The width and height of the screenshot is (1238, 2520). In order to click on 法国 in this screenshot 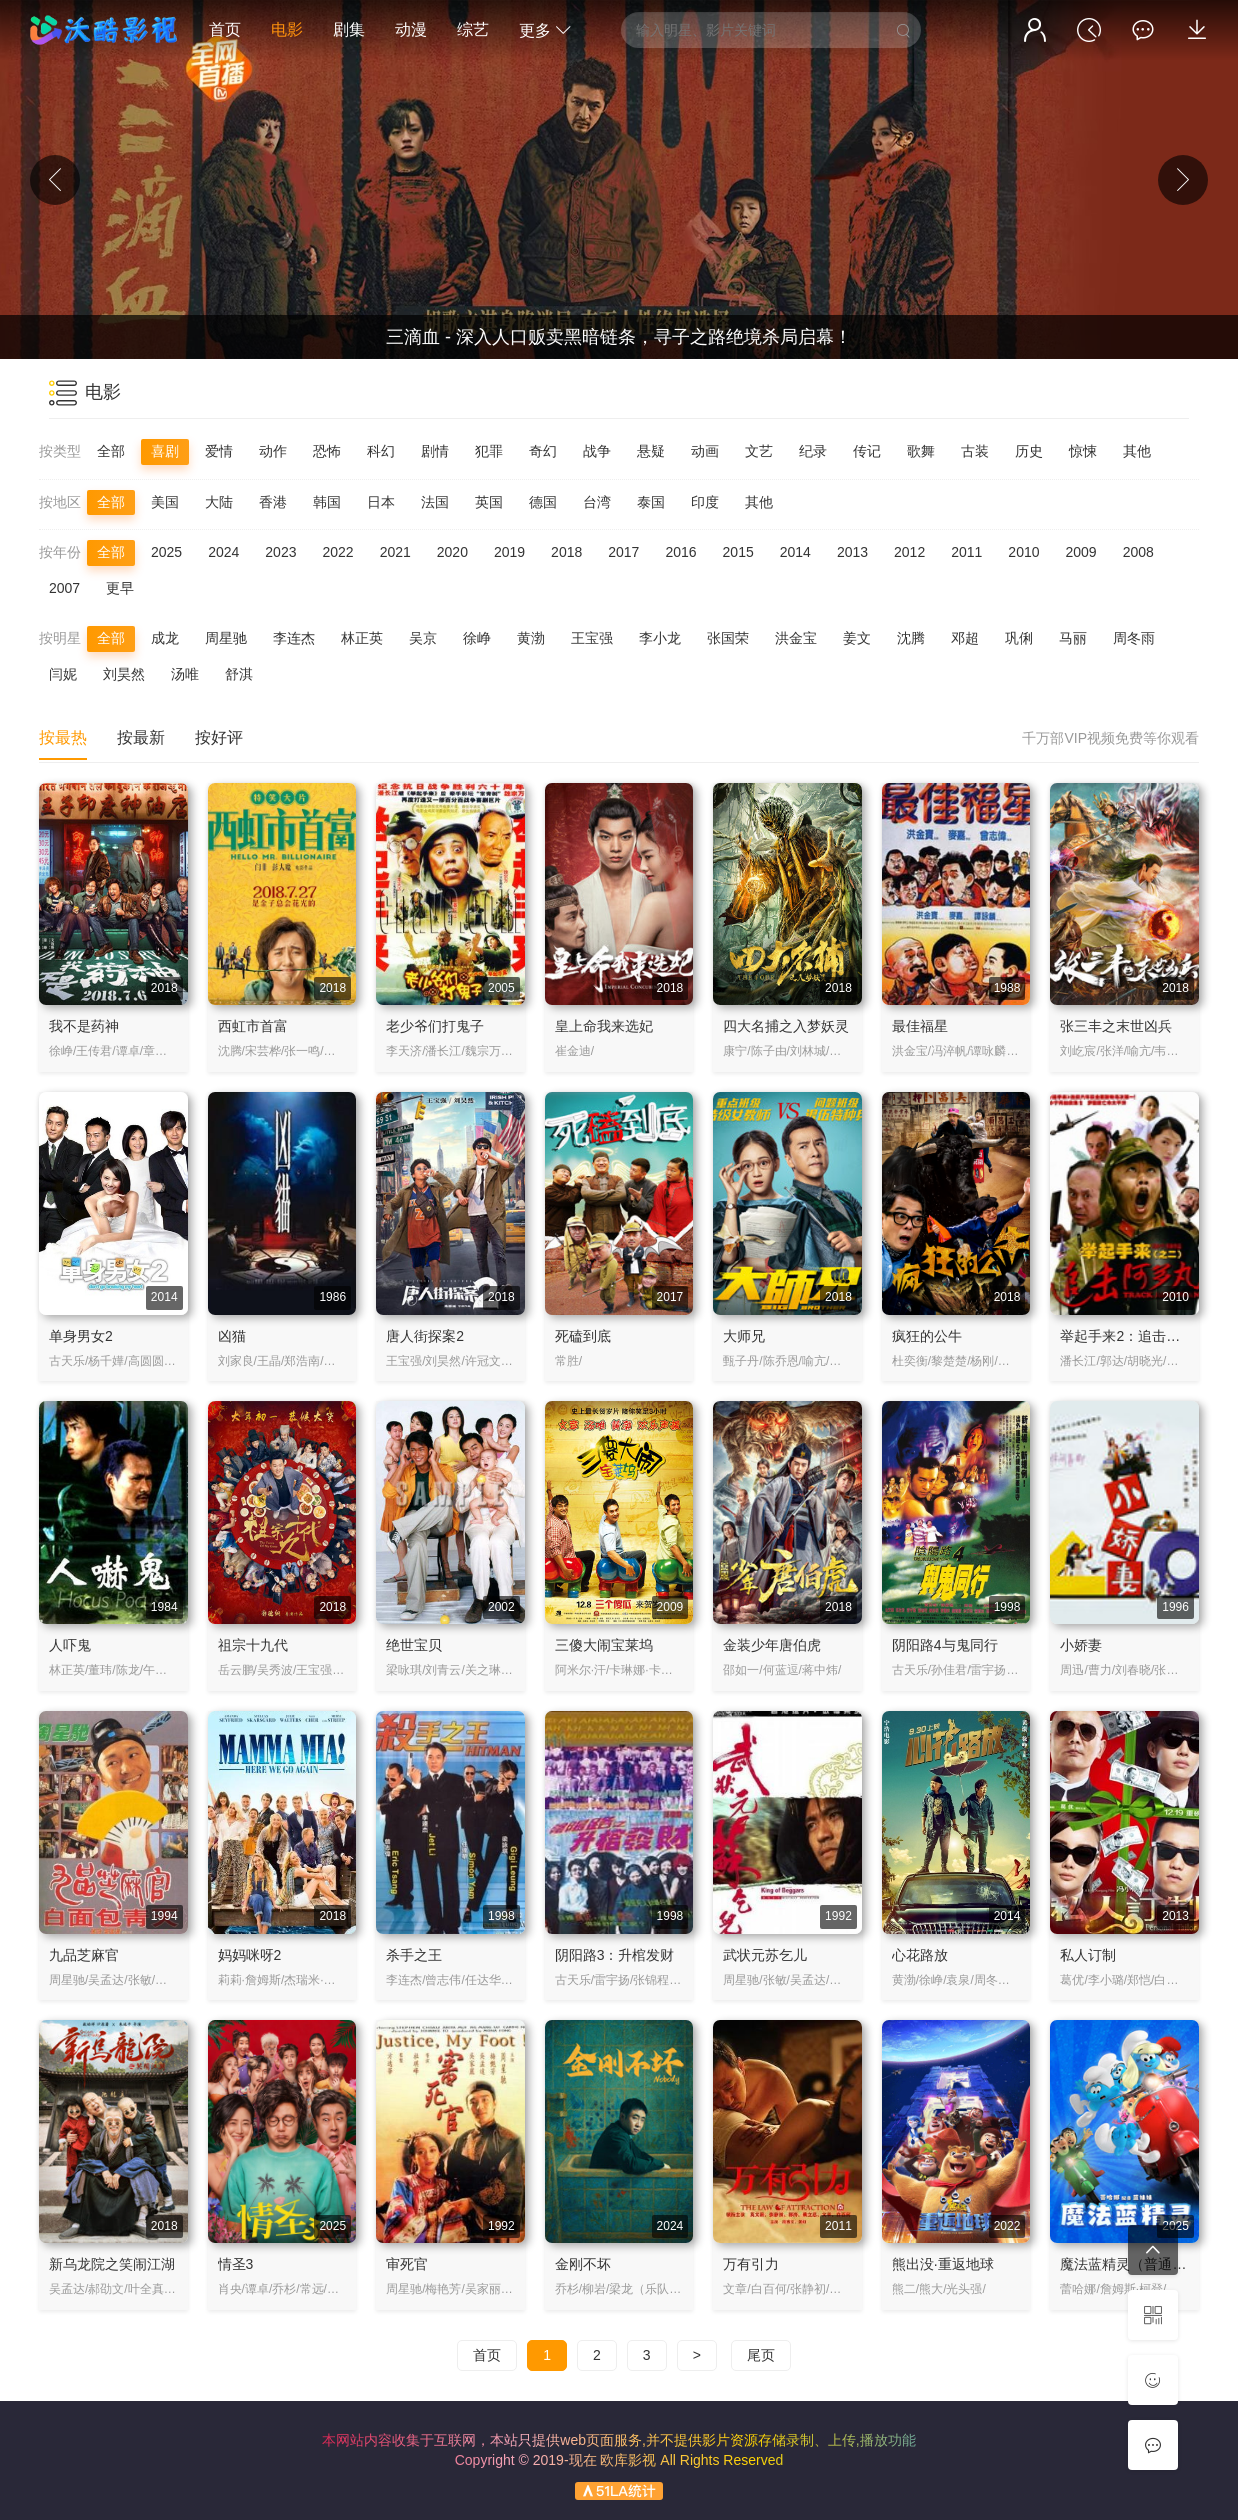, I will do `click(435, 502)`.